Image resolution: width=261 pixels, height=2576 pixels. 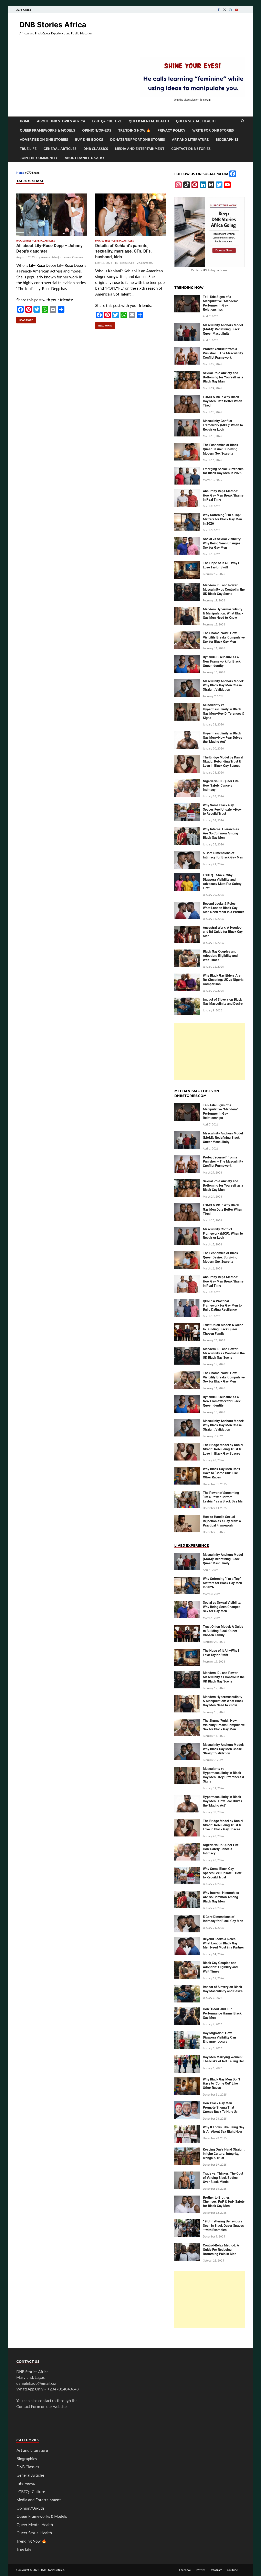 I want to click on Masculinity Anchors Model: Why Black Gay Men Chase Straight Validation, so click(x=223, y=685).